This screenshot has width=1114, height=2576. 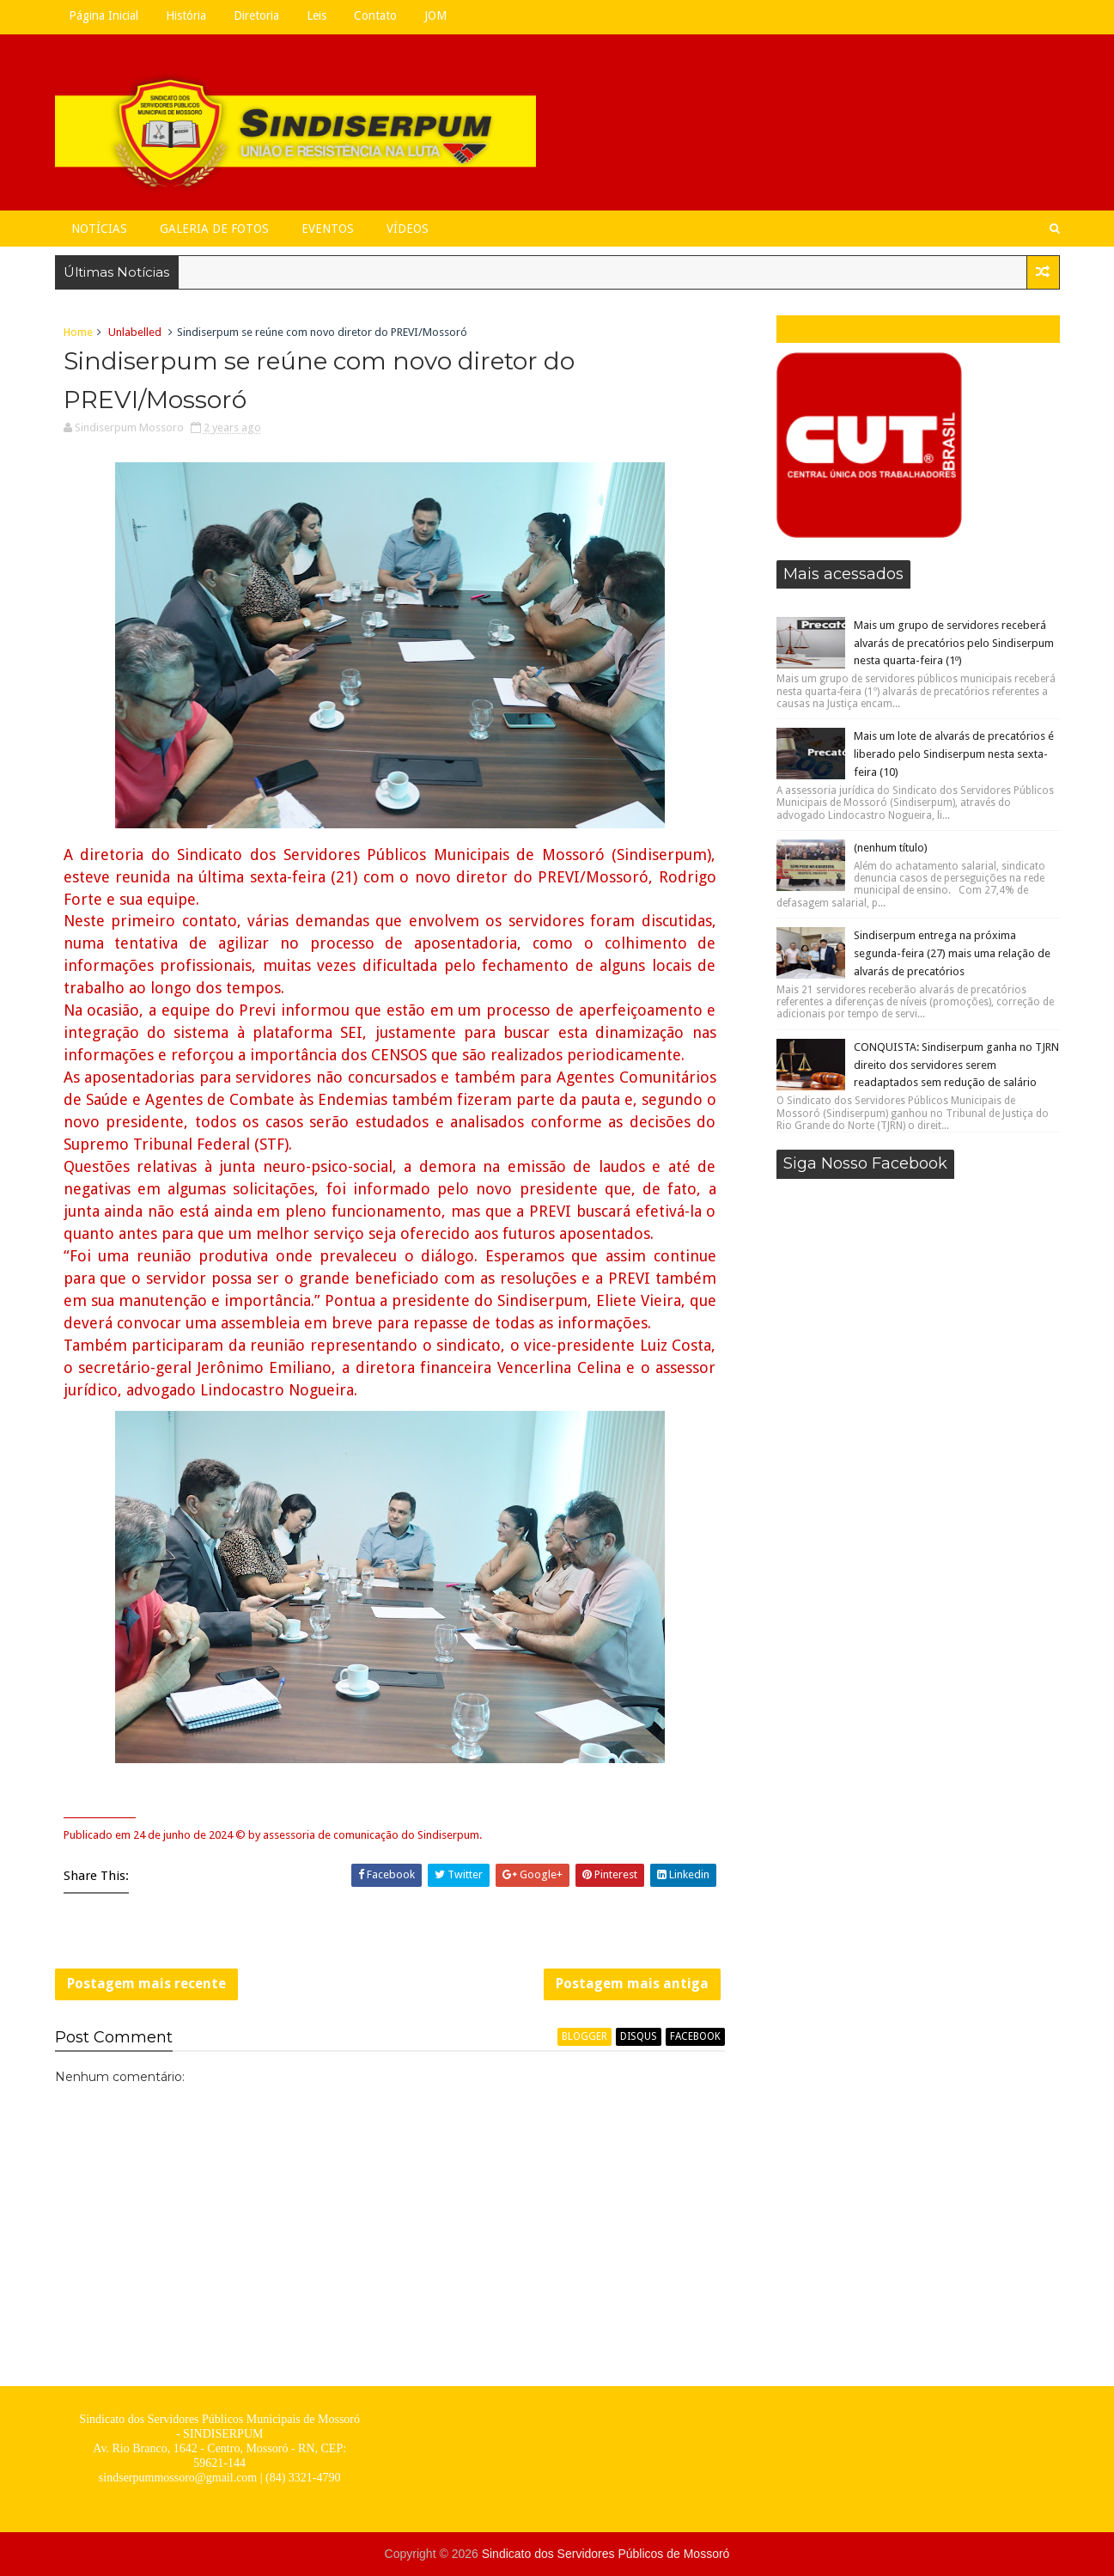 What do you see at coordinates (695, 2036) in the screenshot?
I see `facebook` at bounding box center [695, 2036].